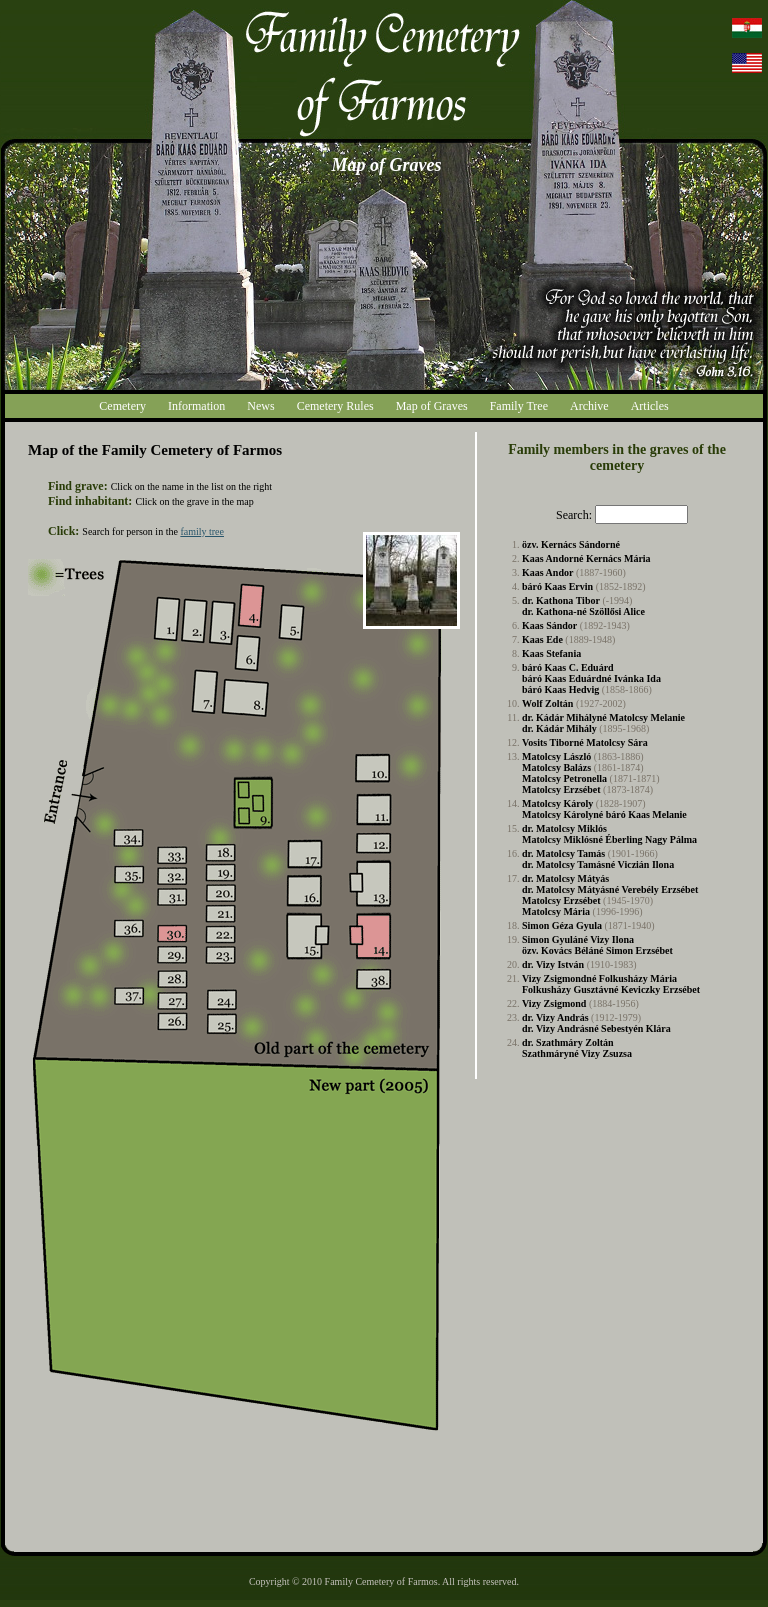 This screenshot has height=1607, width=768. I want to click on Matolcsy László, so click(556, 756).